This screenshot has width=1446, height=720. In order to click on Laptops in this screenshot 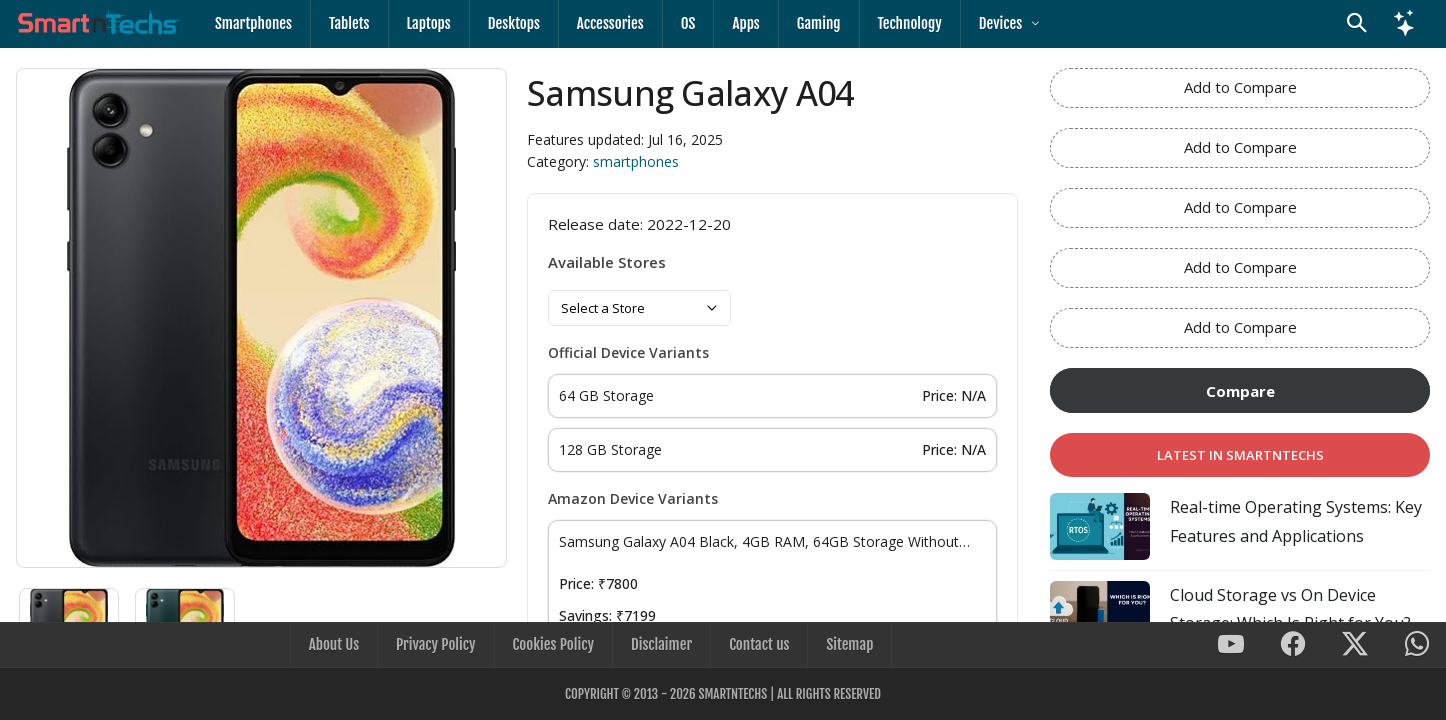, I will do `click(429, 23)`.